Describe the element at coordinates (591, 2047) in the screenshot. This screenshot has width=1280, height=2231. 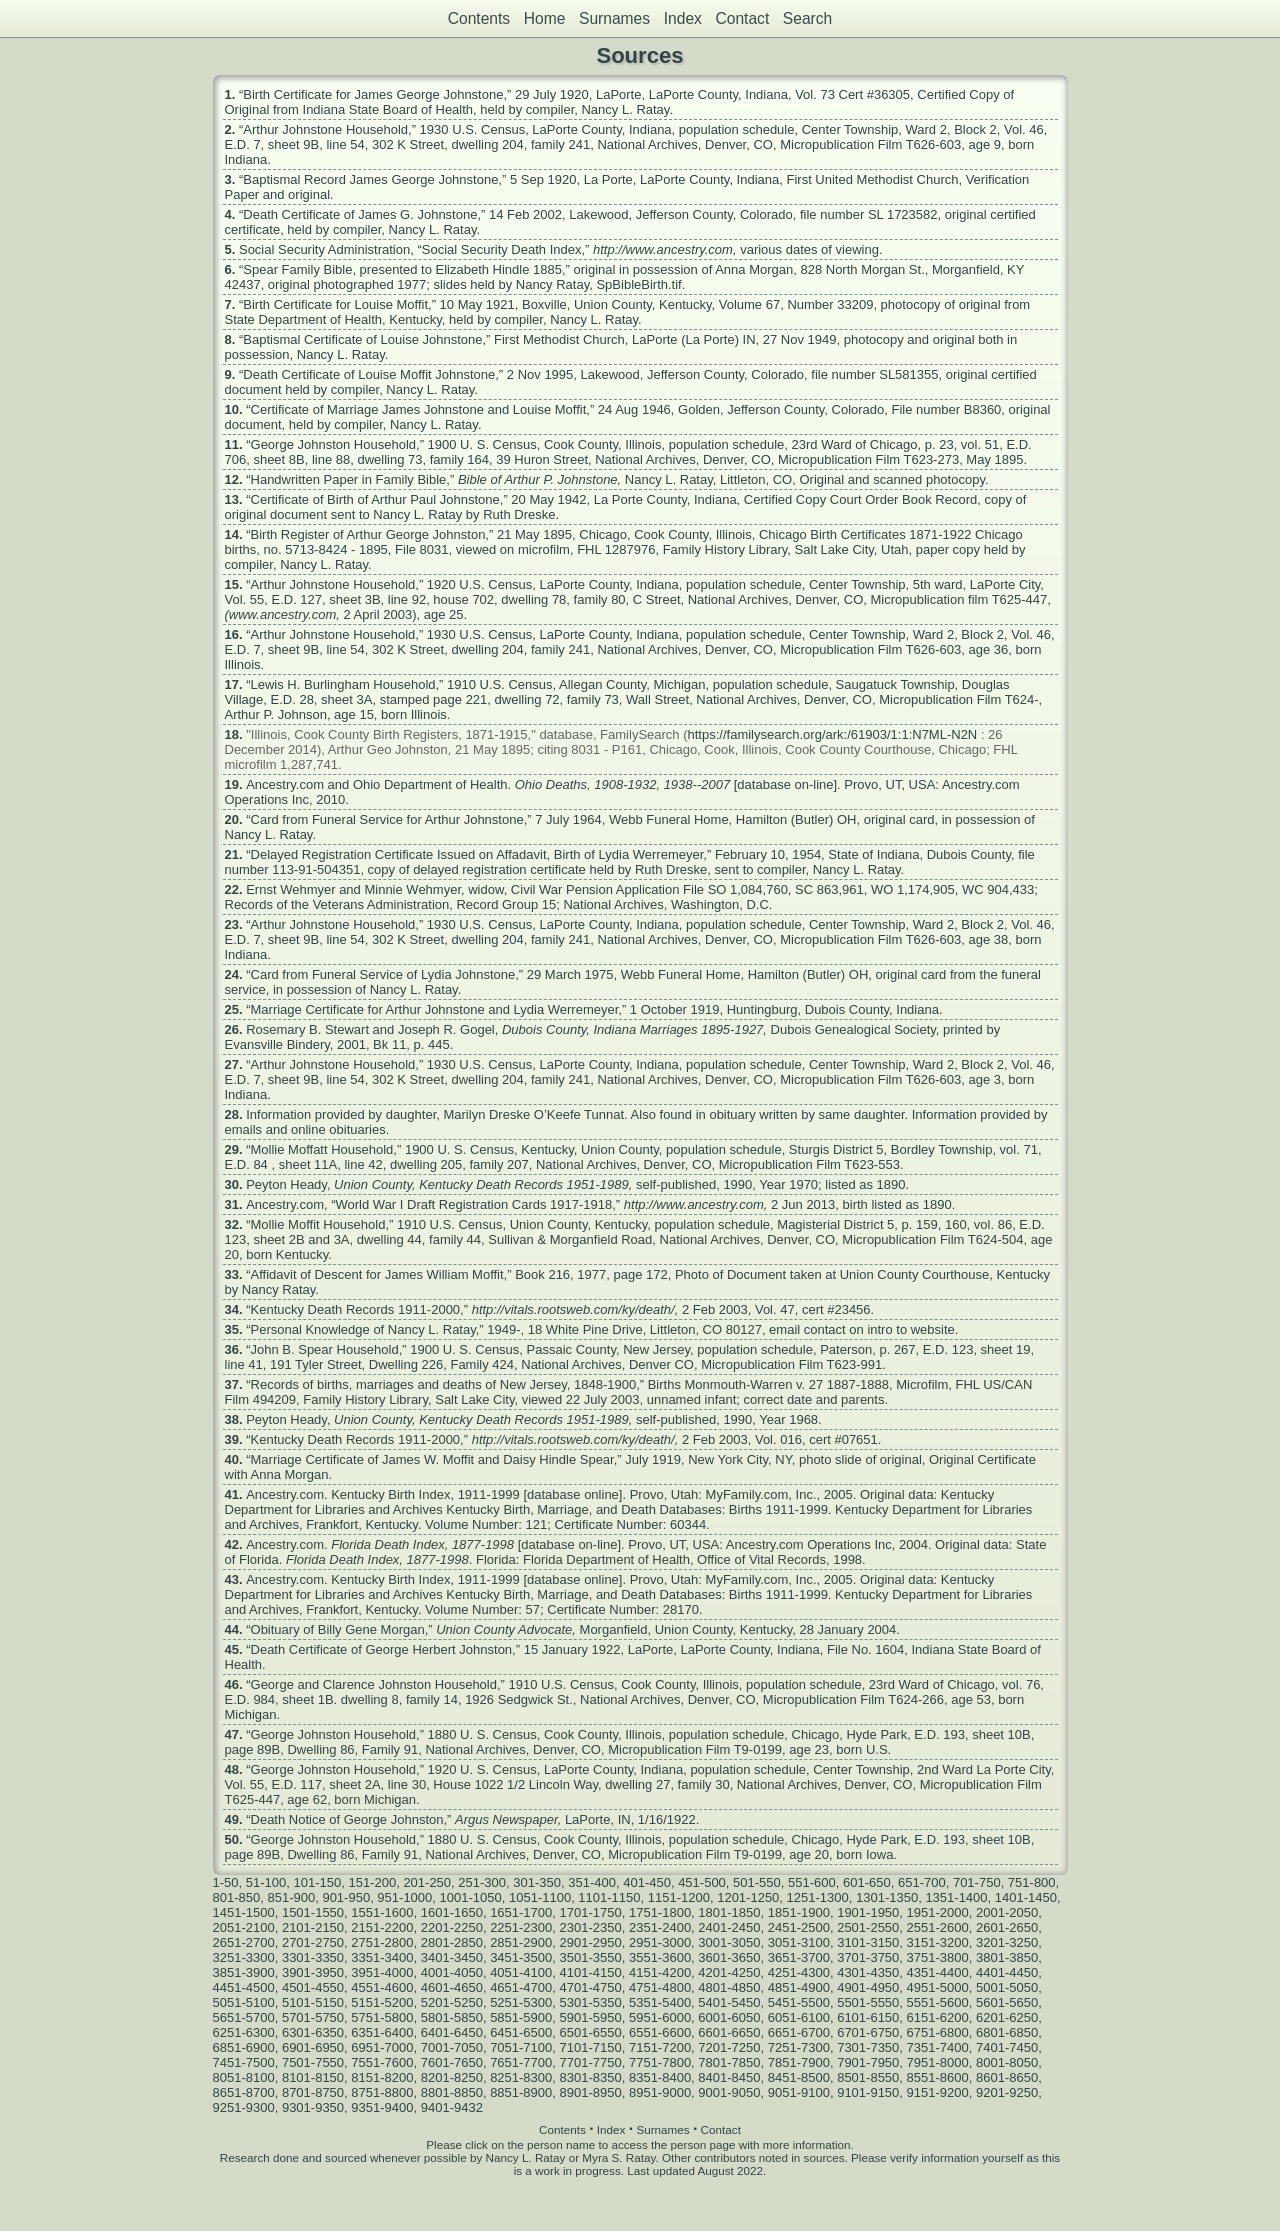
I see `7101-7150` at that location.